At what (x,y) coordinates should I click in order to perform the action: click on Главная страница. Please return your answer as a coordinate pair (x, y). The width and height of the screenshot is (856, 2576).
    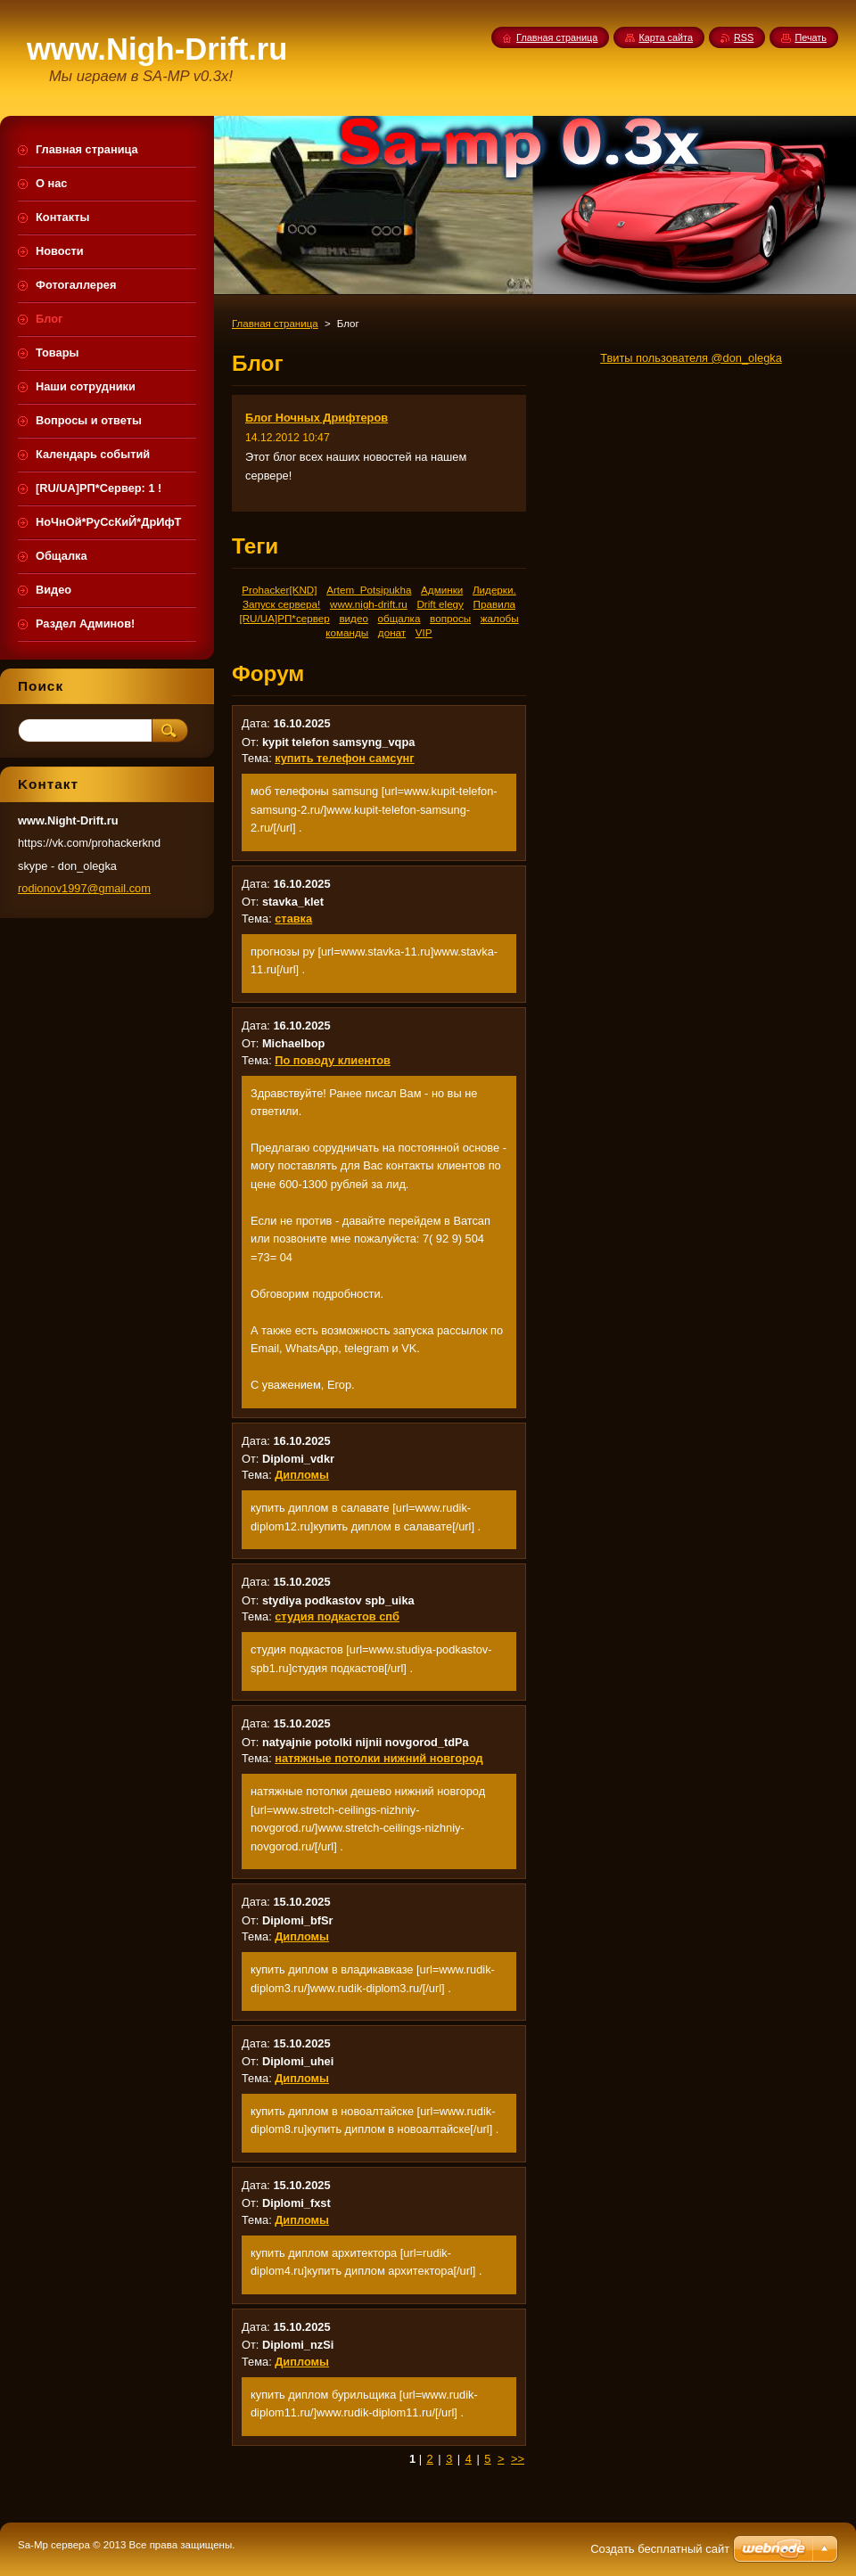
    Looking at the image, I should click on (275, 323).